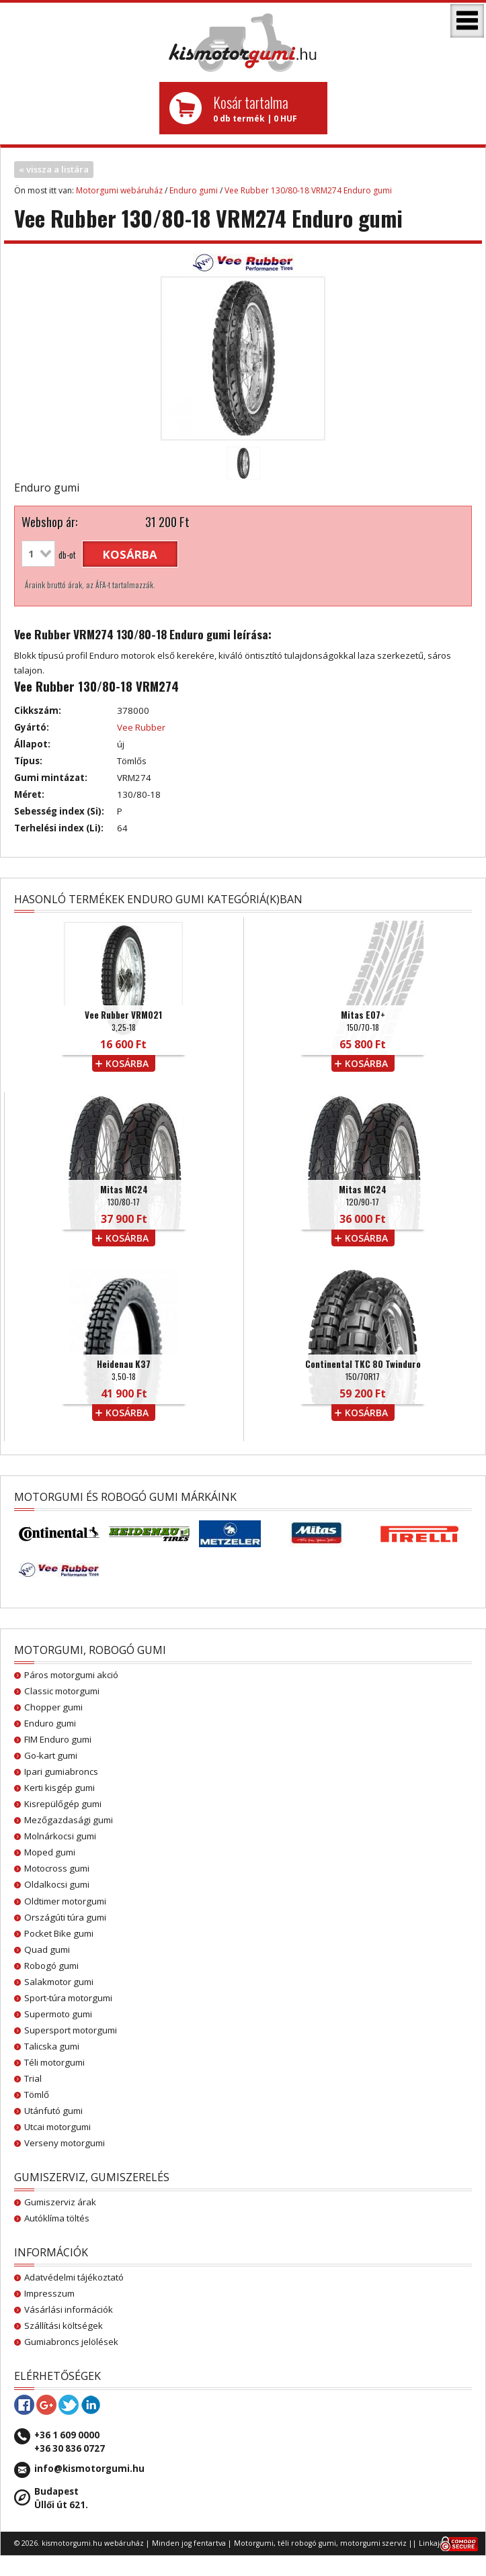 This screenshot has height=2576, width=486. What do you see at coordinates (36, 2094) in the screenshot?
I see `Tömlő` at bounding box center [36, 2094].